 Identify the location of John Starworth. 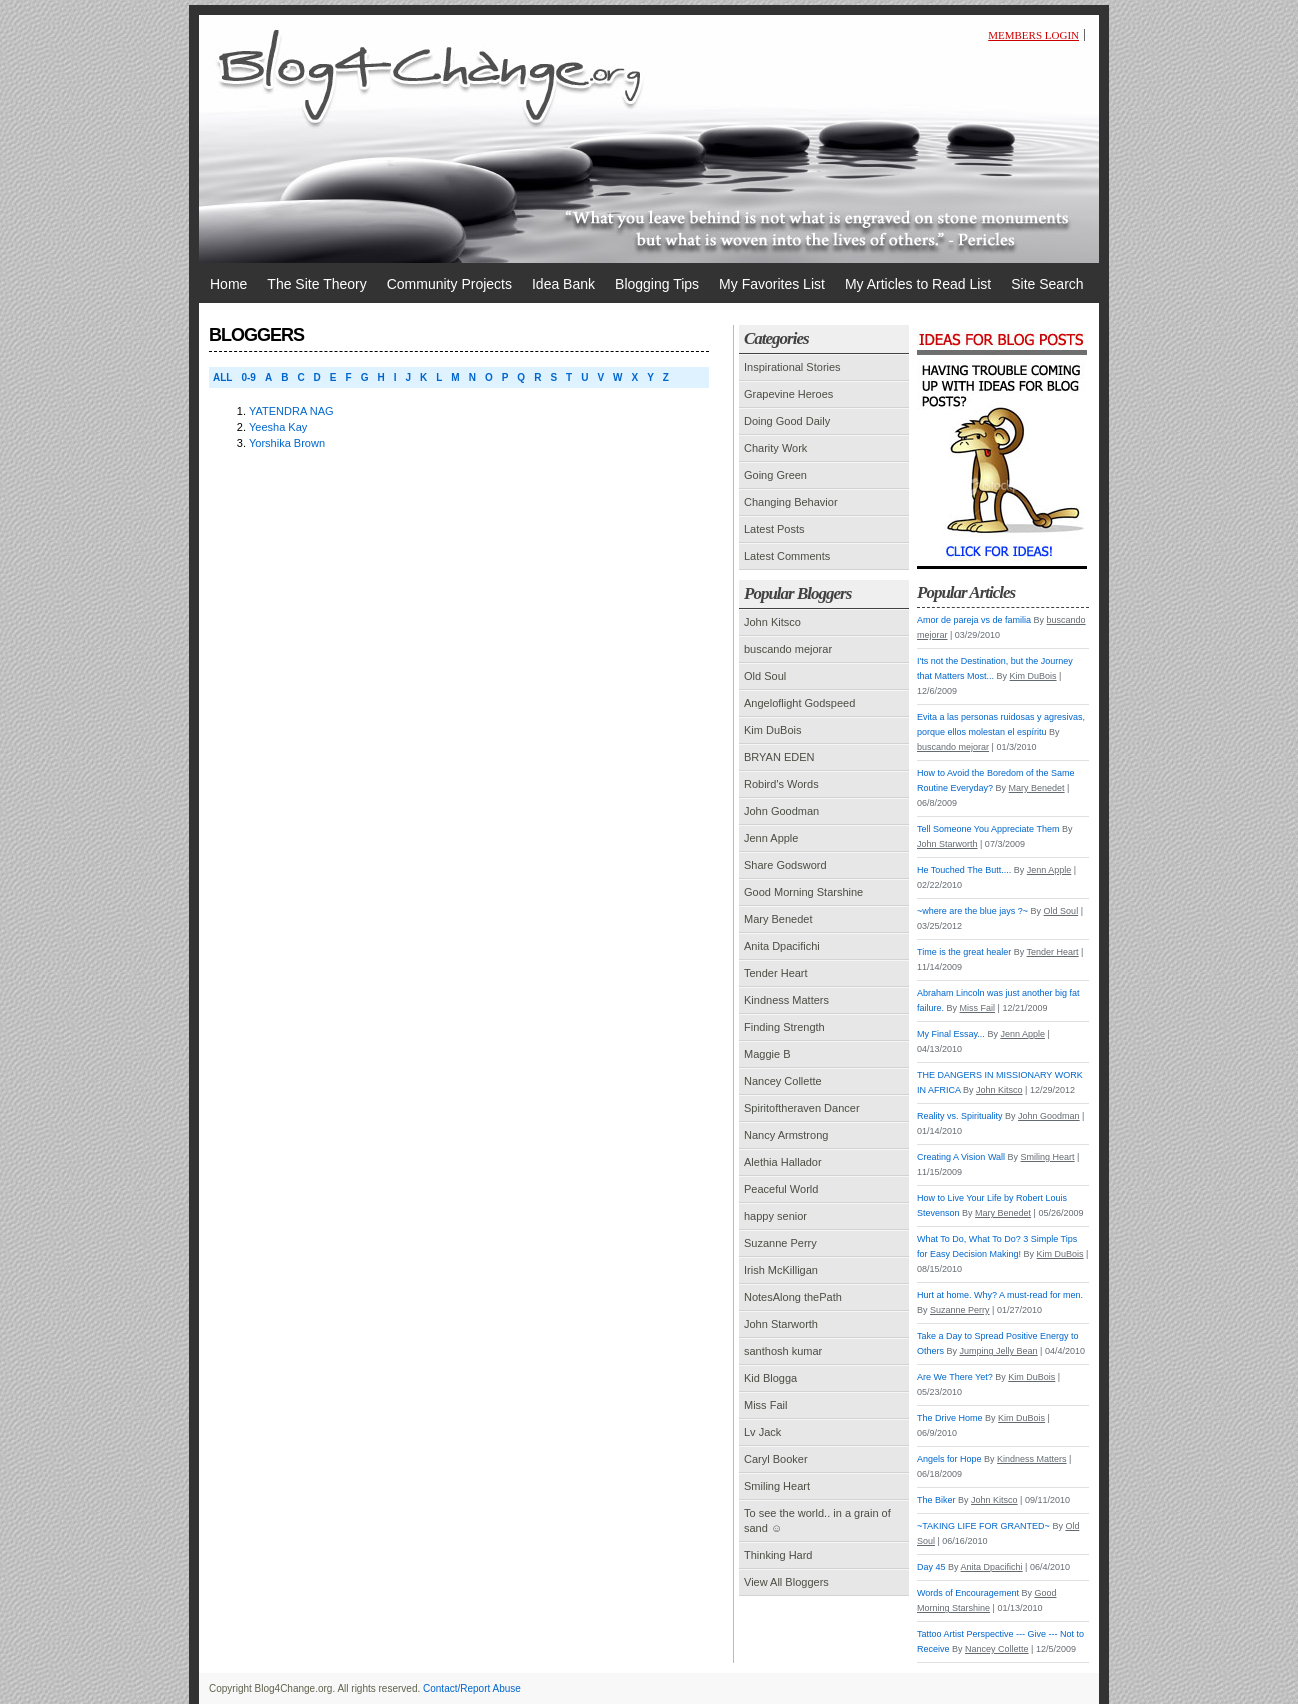
(781, 1324).